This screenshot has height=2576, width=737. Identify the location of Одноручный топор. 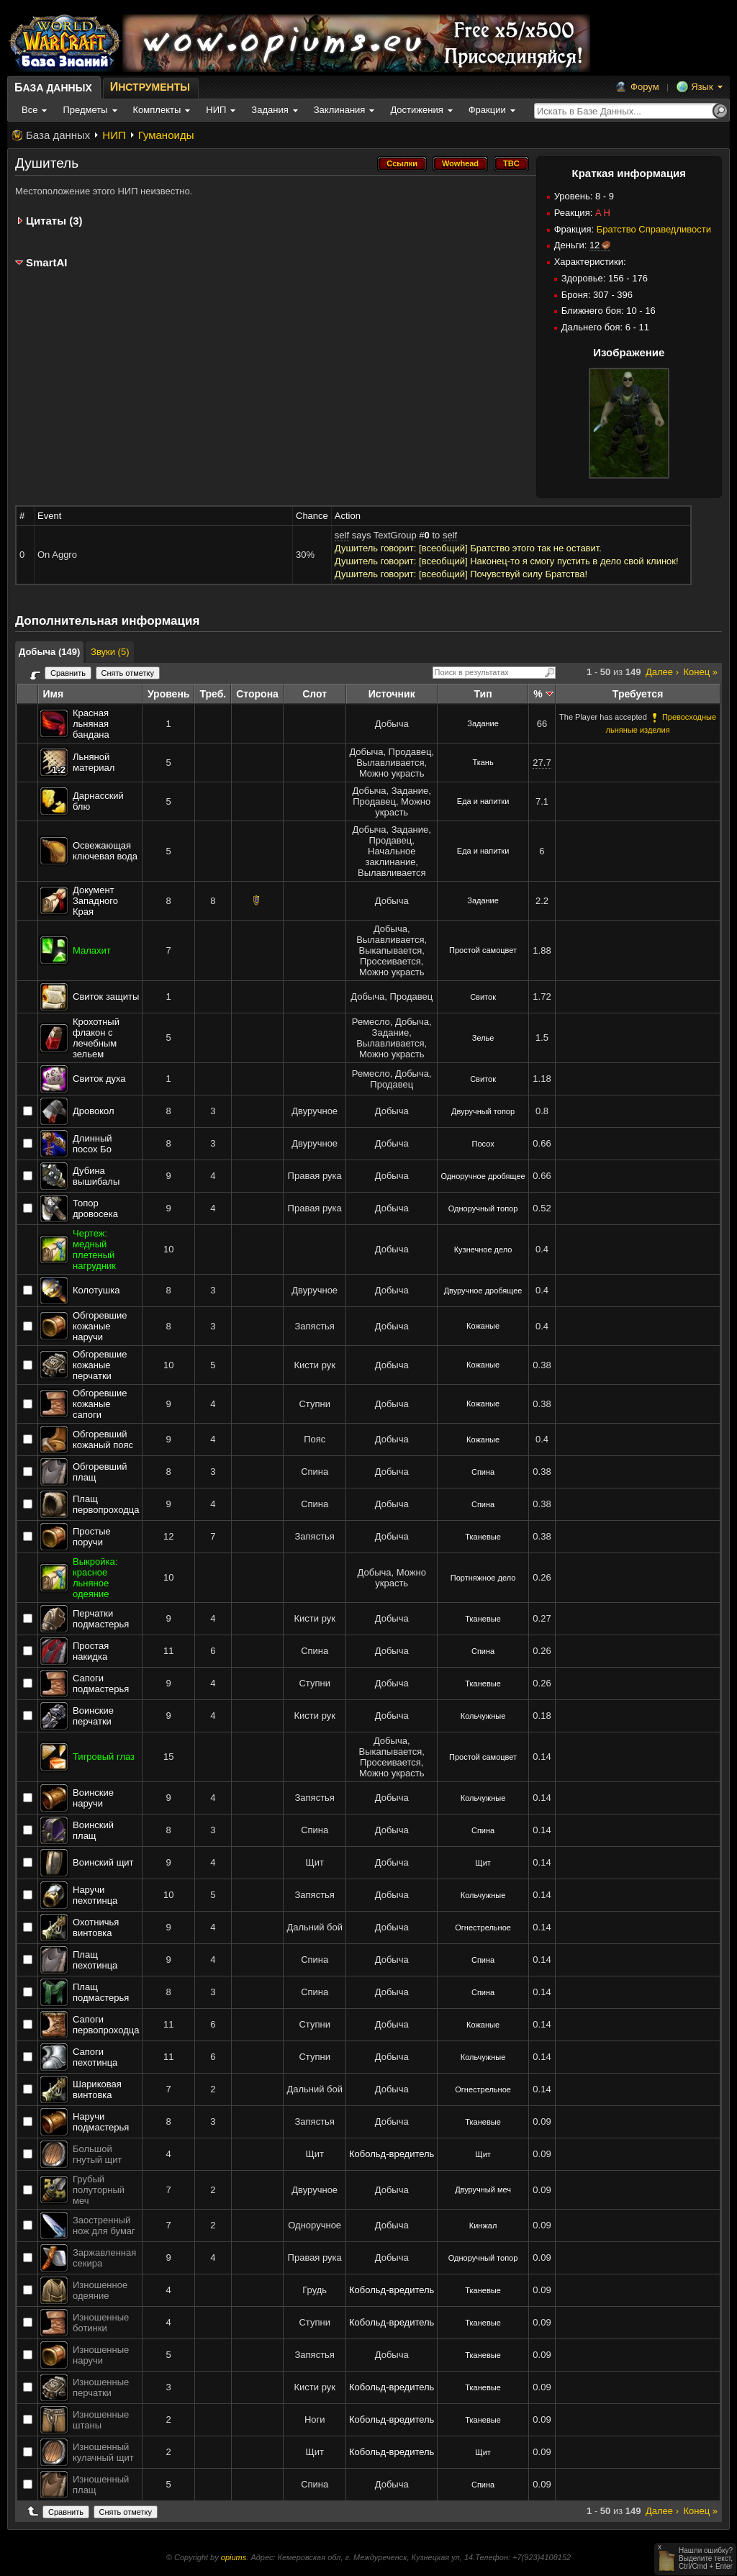
(483, 1208).